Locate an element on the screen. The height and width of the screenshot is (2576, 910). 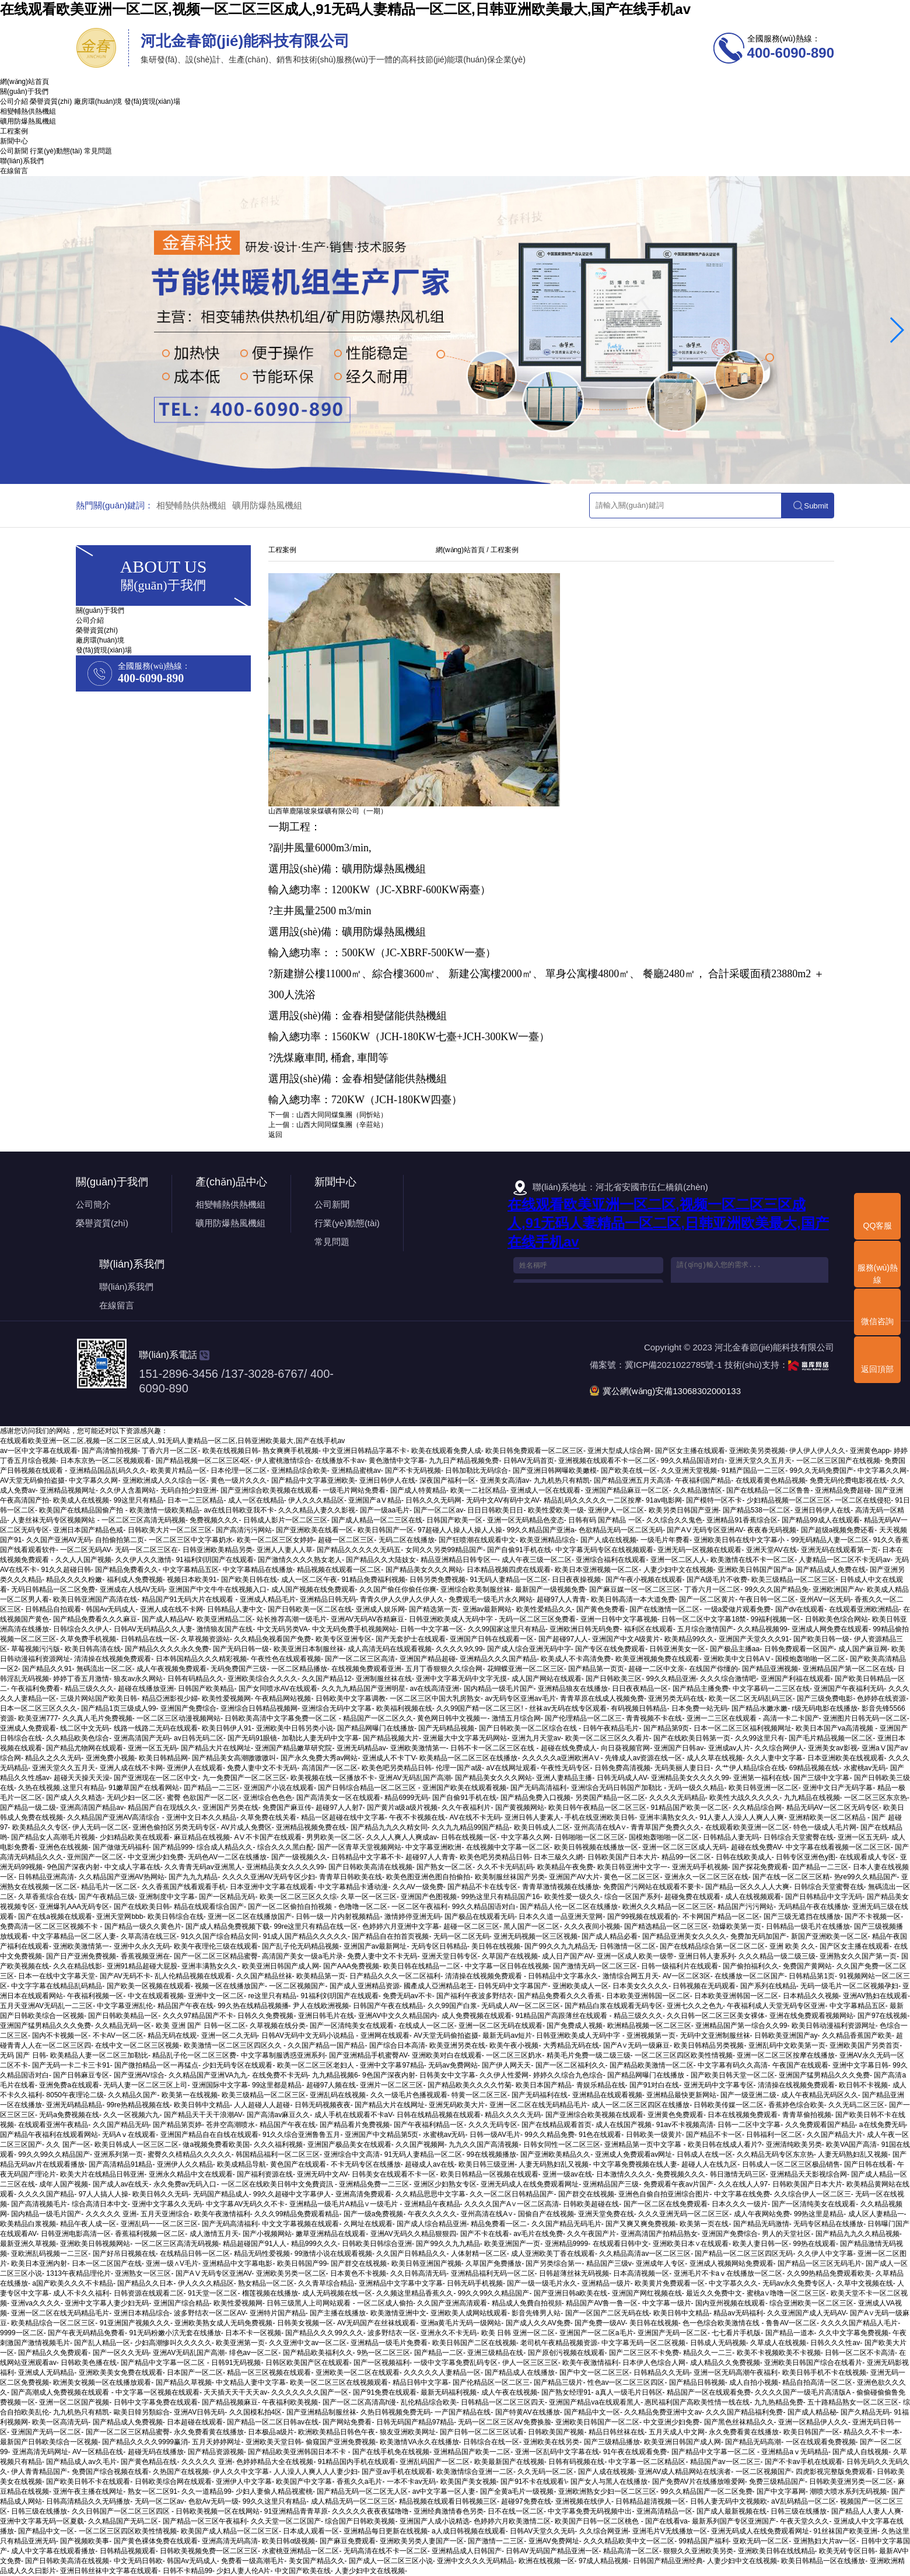
久久日韩一区二区三区美女裸体 is located at coordinates (716, 2016).